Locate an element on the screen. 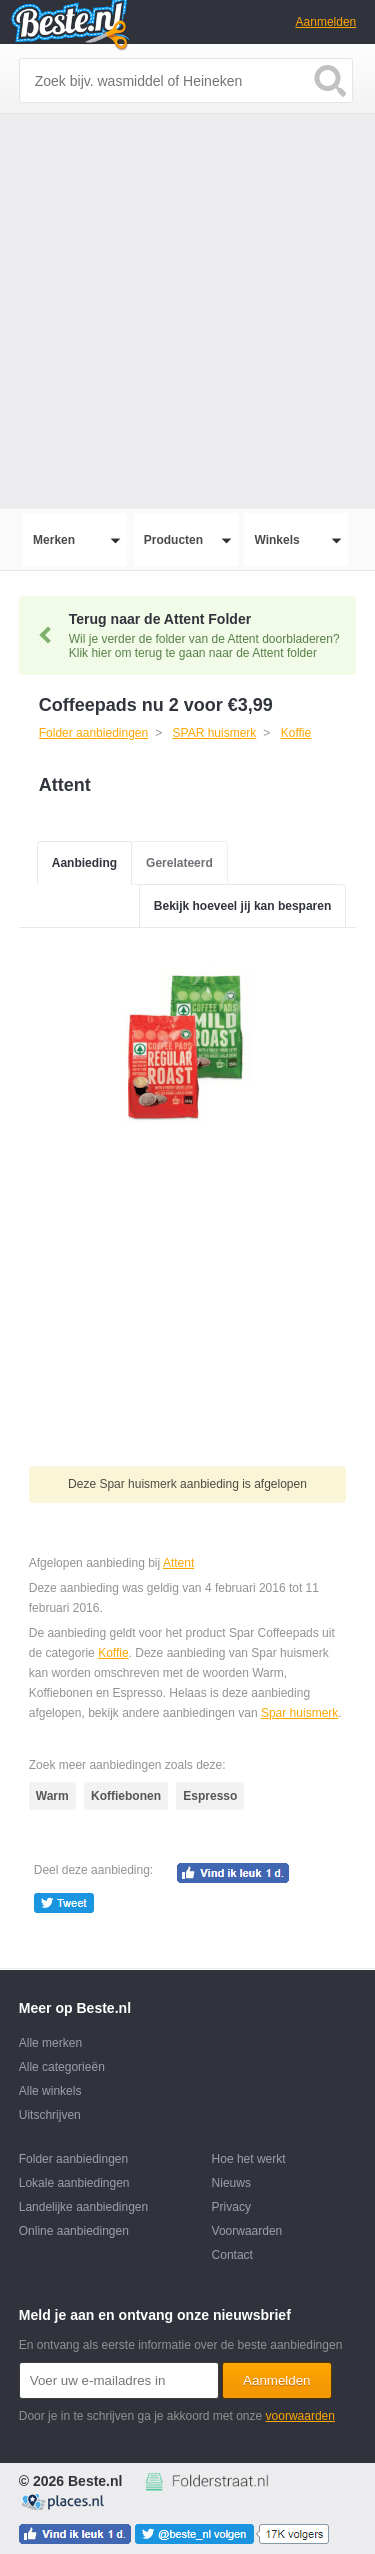 The image size is (375, 2554). Gerelateerd is located at coordinates (179, 863).